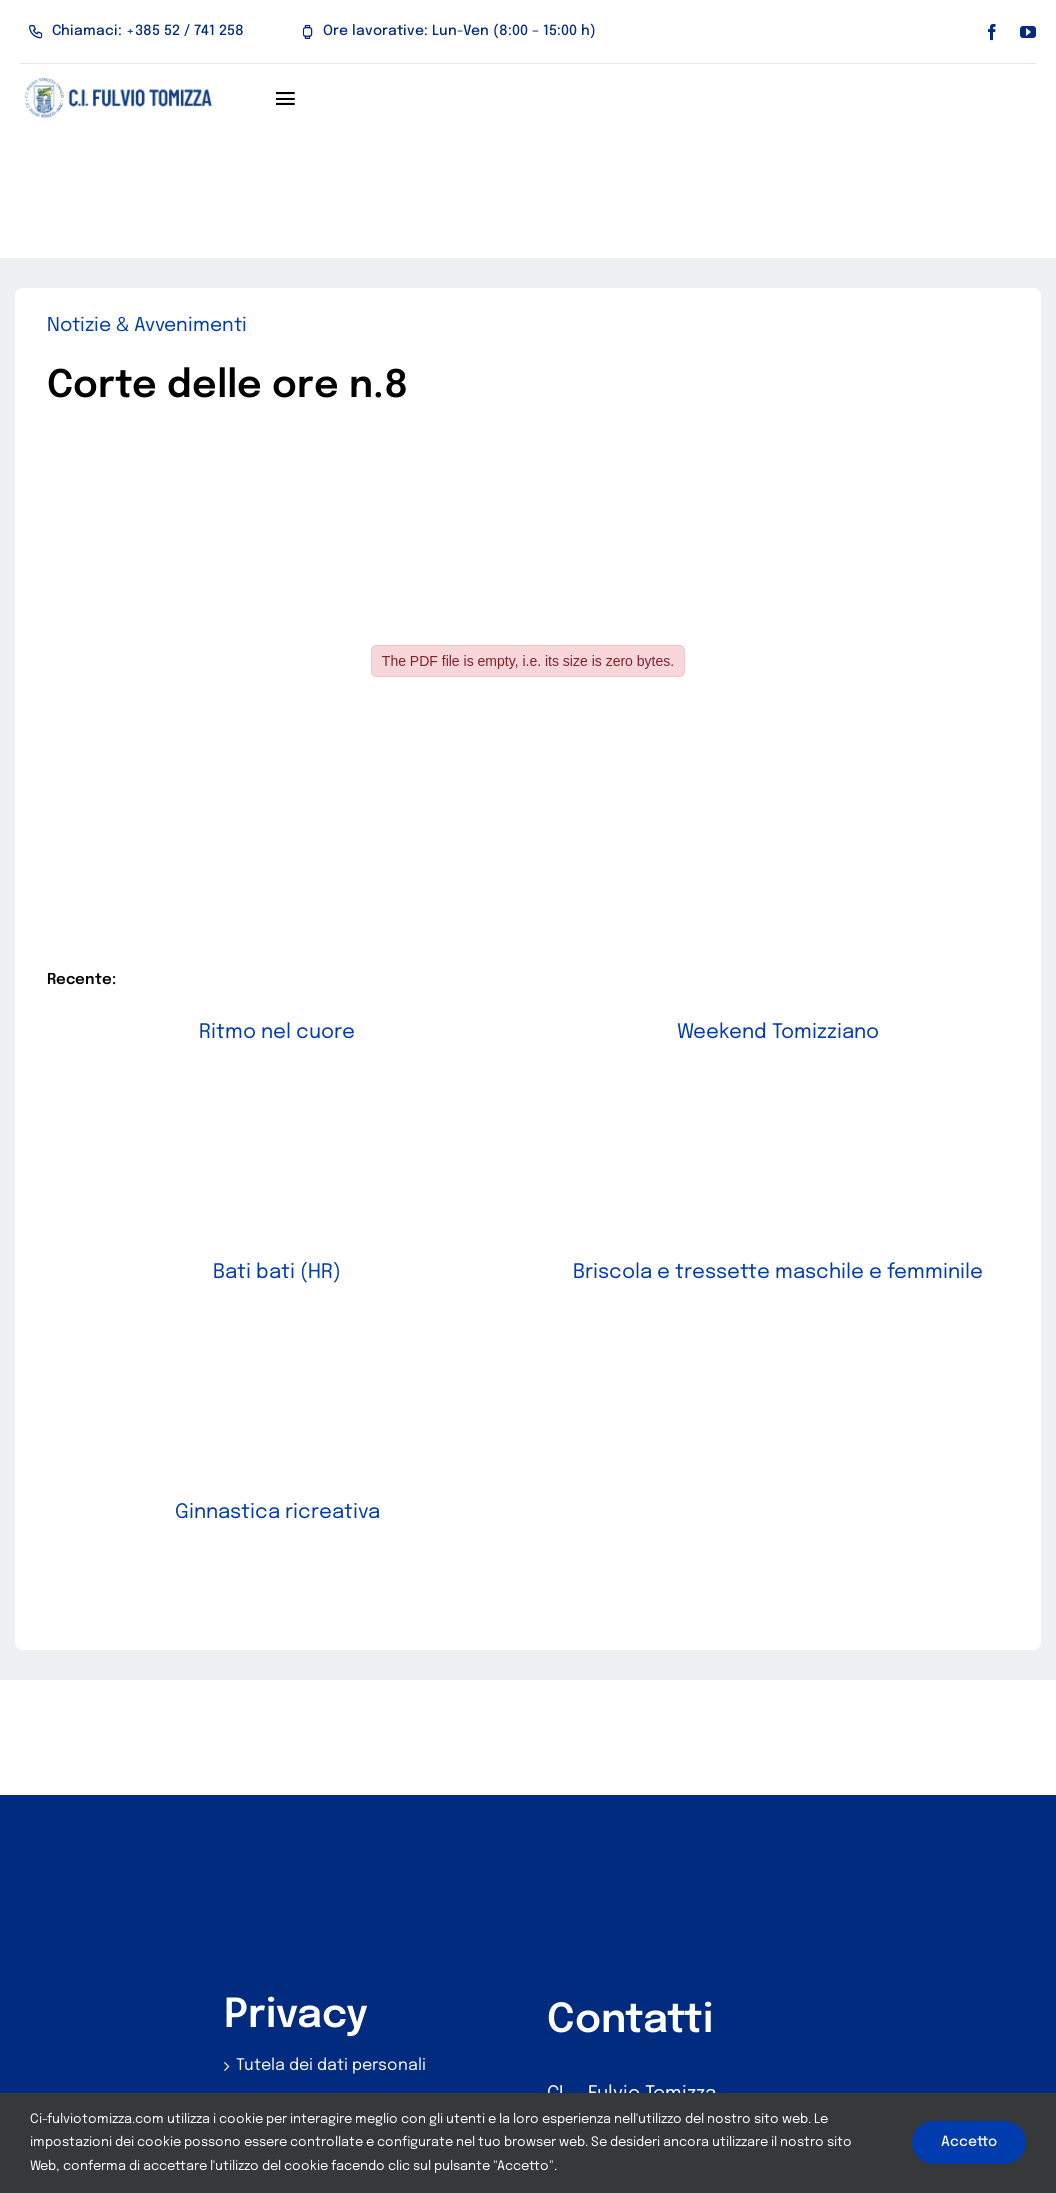 This screenshot has width=1056, height=2193. I want to click on [youtube], so click(1028, 32).